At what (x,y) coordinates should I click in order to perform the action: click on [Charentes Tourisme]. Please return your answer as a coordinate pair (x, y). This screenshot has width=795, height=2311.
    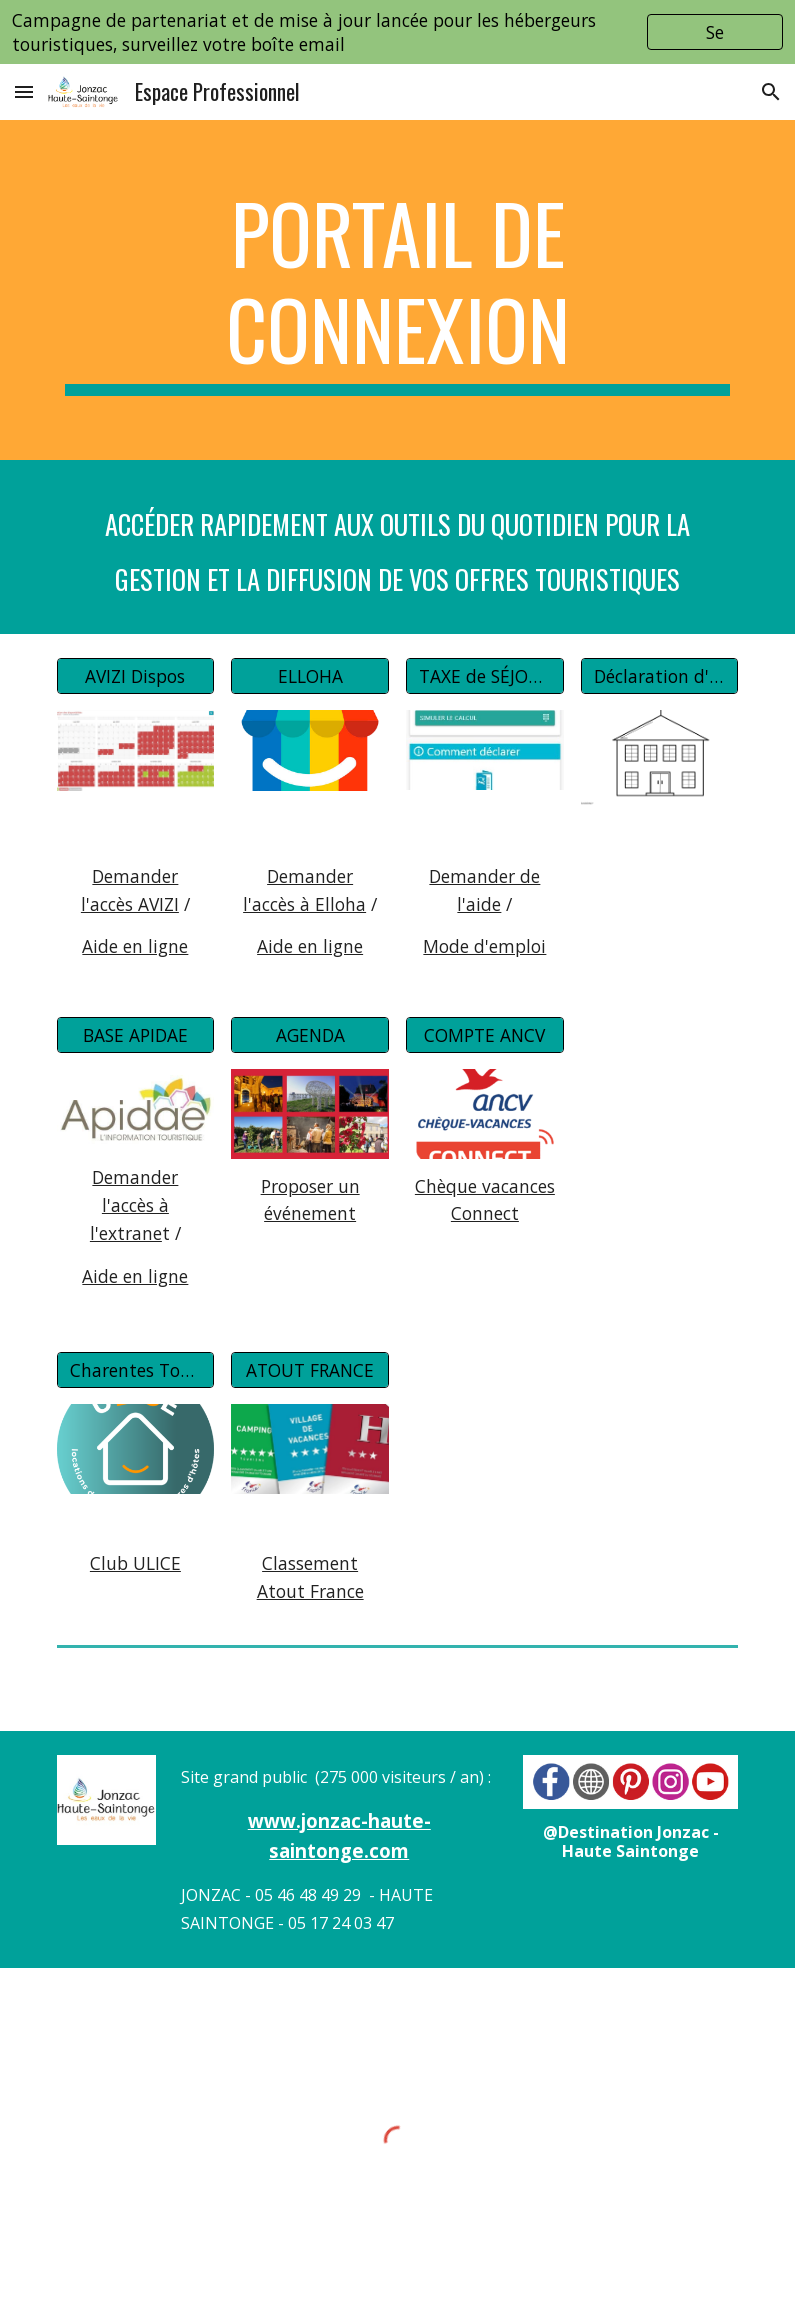
    Looking at the image, I should click on (135, 1370).